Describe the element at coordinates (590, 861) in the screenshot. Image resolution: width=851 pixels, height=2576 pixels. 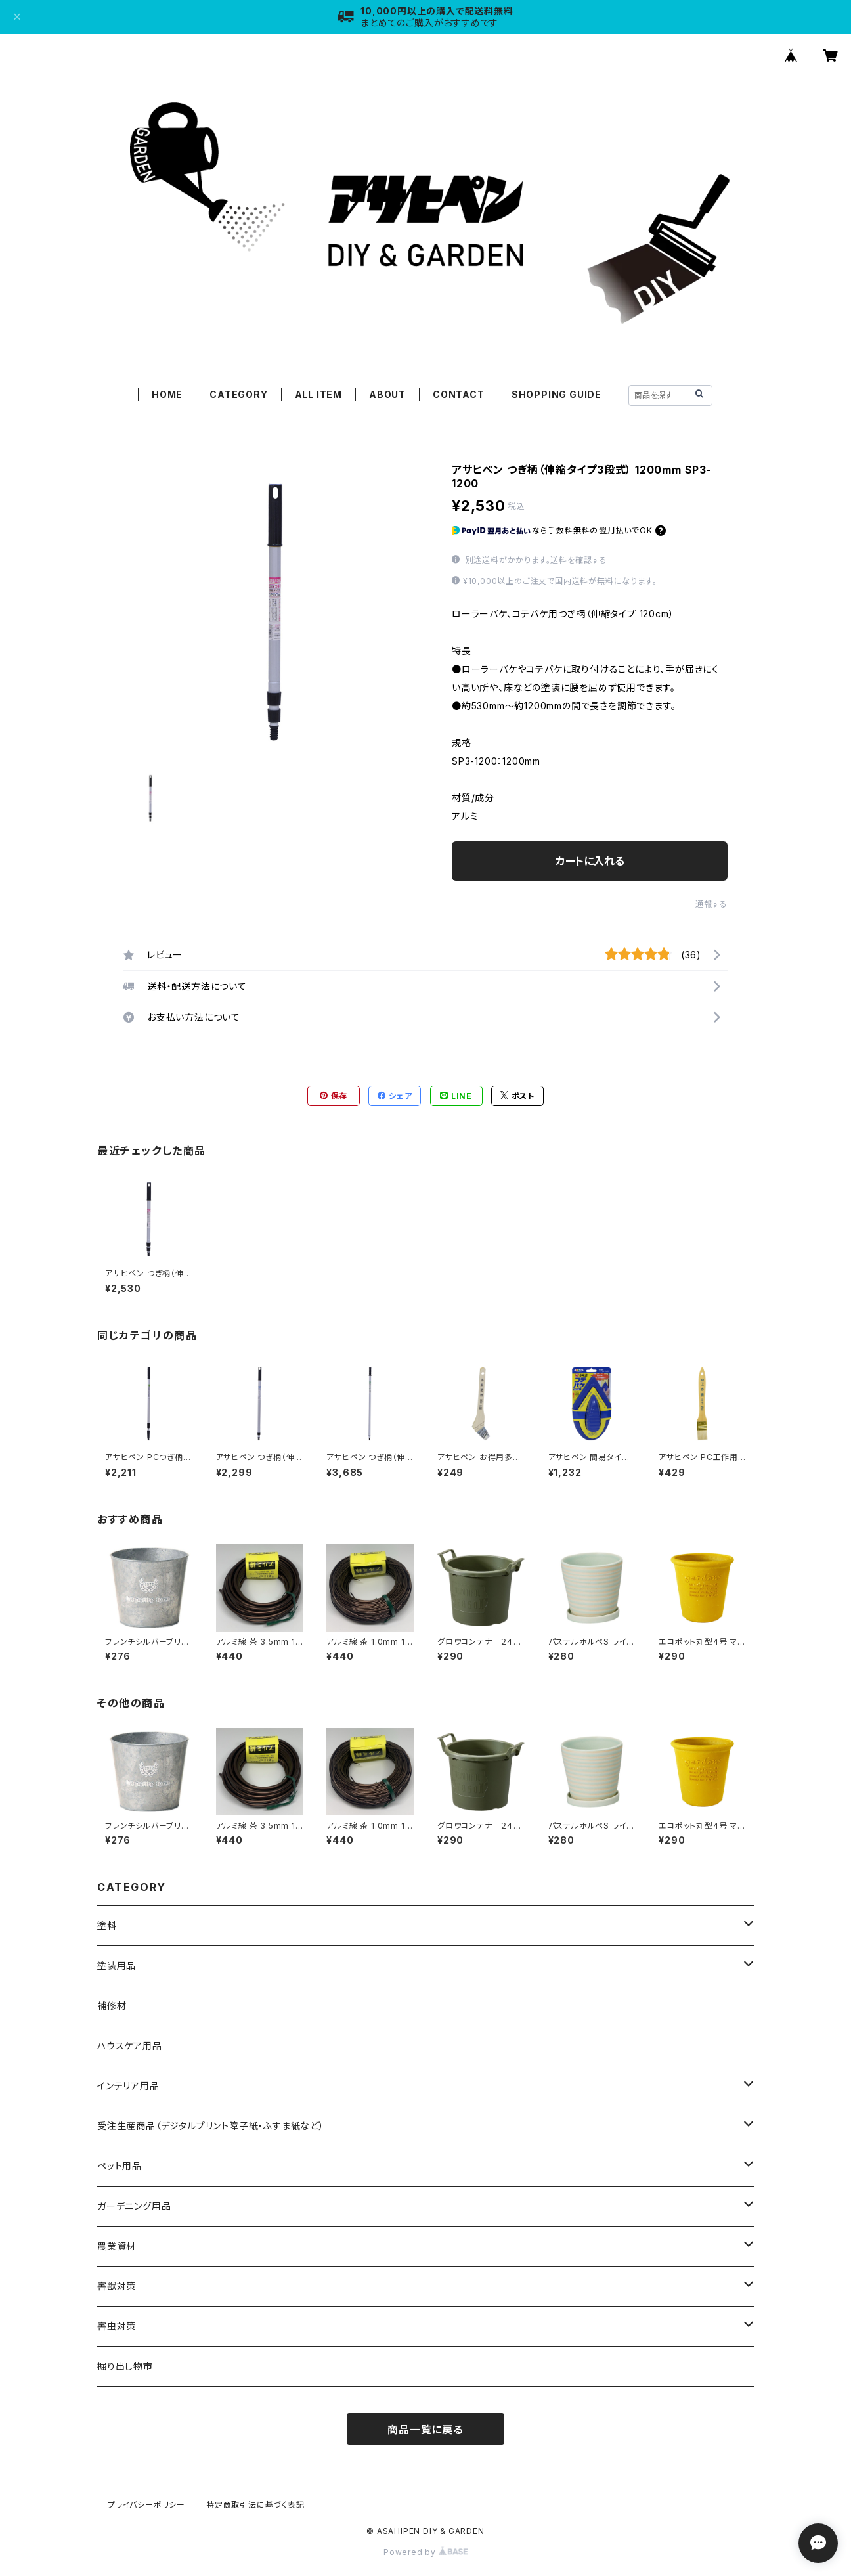
I see `カートに入れる` at that location.